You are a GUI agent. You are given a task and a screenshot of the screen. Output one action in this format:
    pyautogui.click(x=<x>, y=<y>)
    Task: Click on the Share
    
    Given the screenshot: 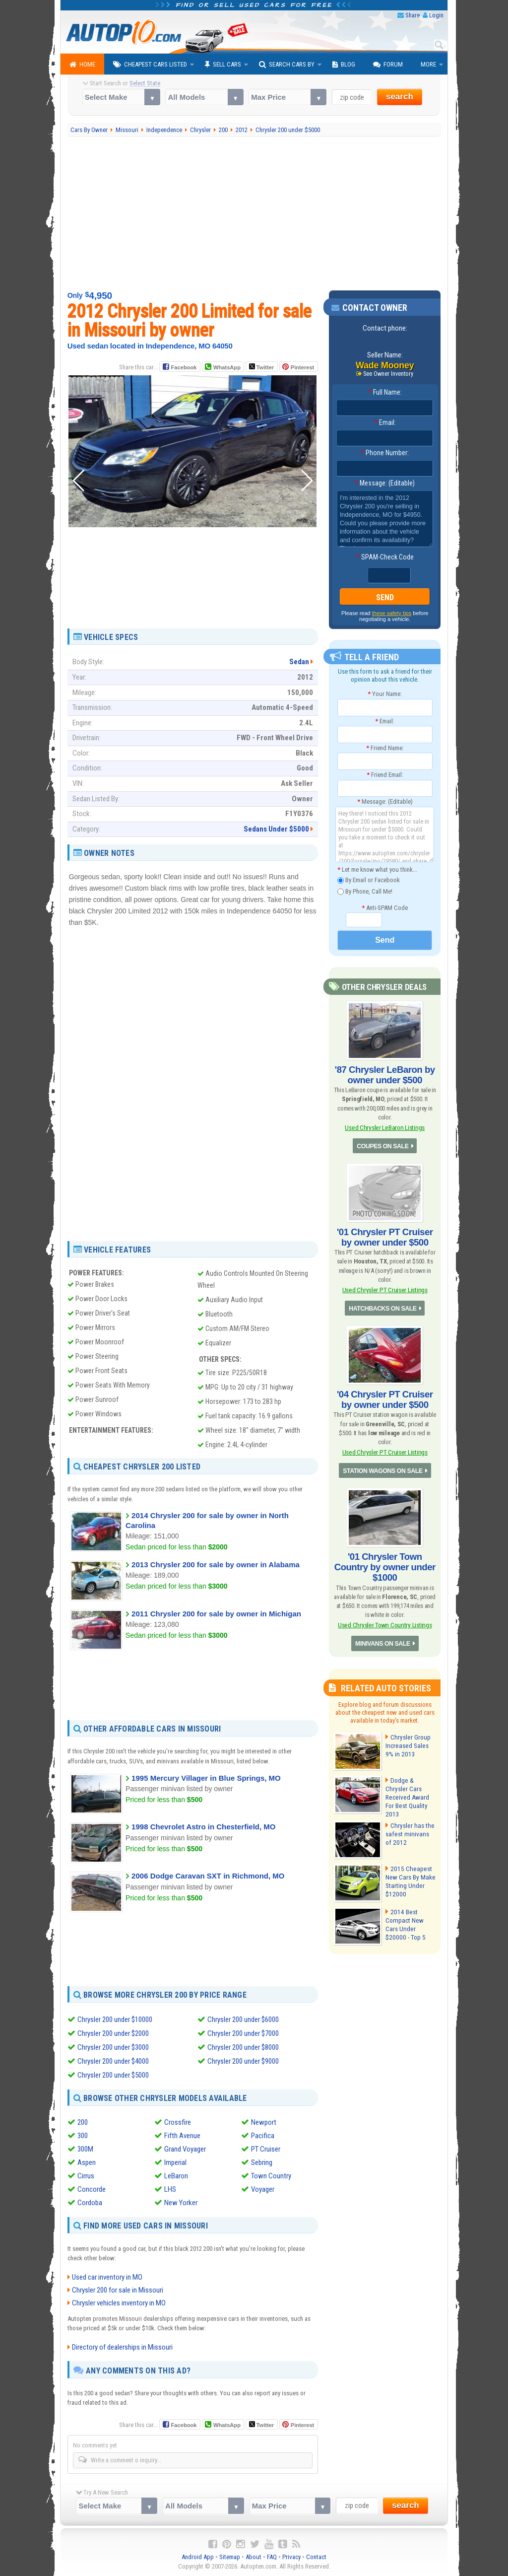 What is the action you would take?
    pyautogui.click(x=412, y=15)
    